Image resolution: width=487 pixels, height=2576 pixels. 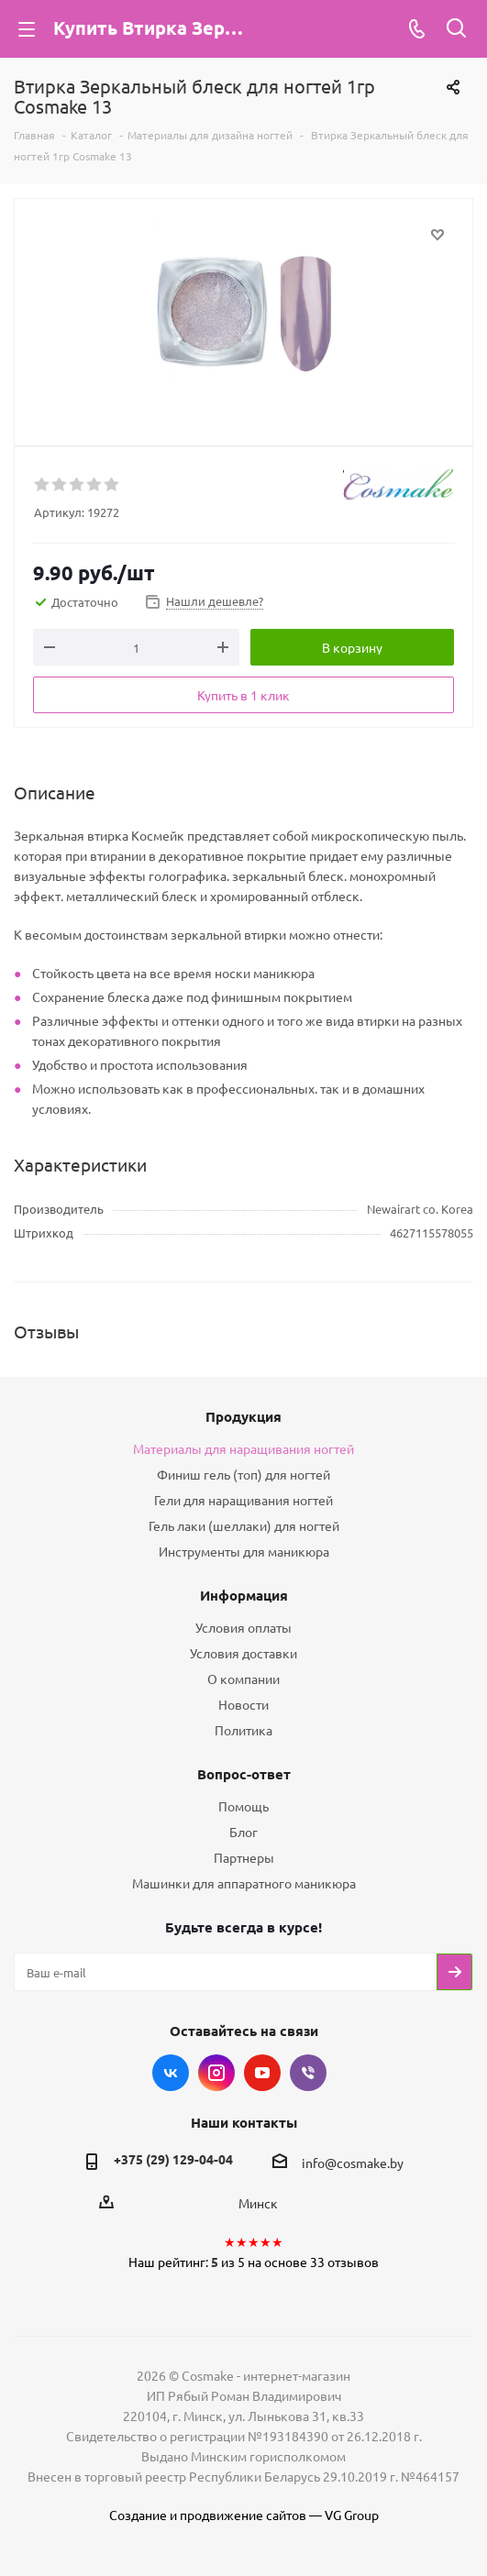 What do you see at coordinates (353, 2261) in the screenshot?
I see `отзывов` at bounding box center [353, 2261].